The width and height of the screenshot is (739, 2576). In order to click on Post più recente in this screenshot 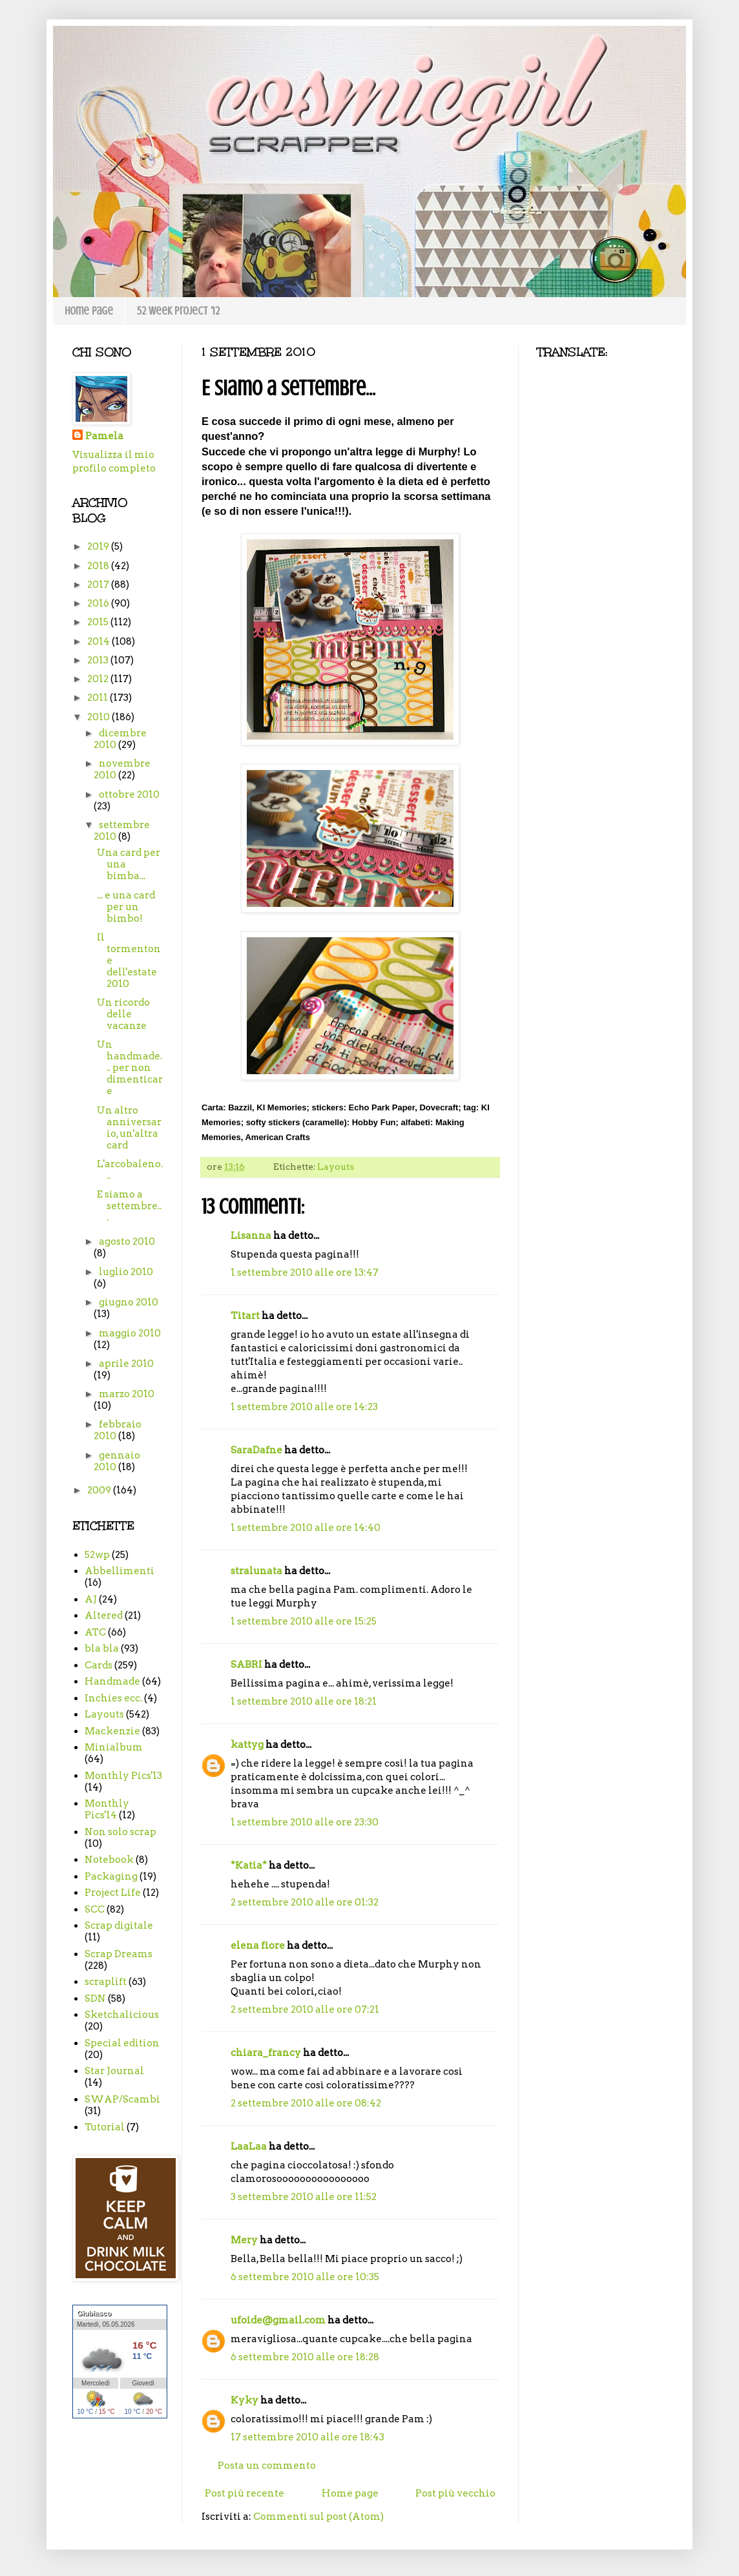, I will do `click(244, 2493)`.